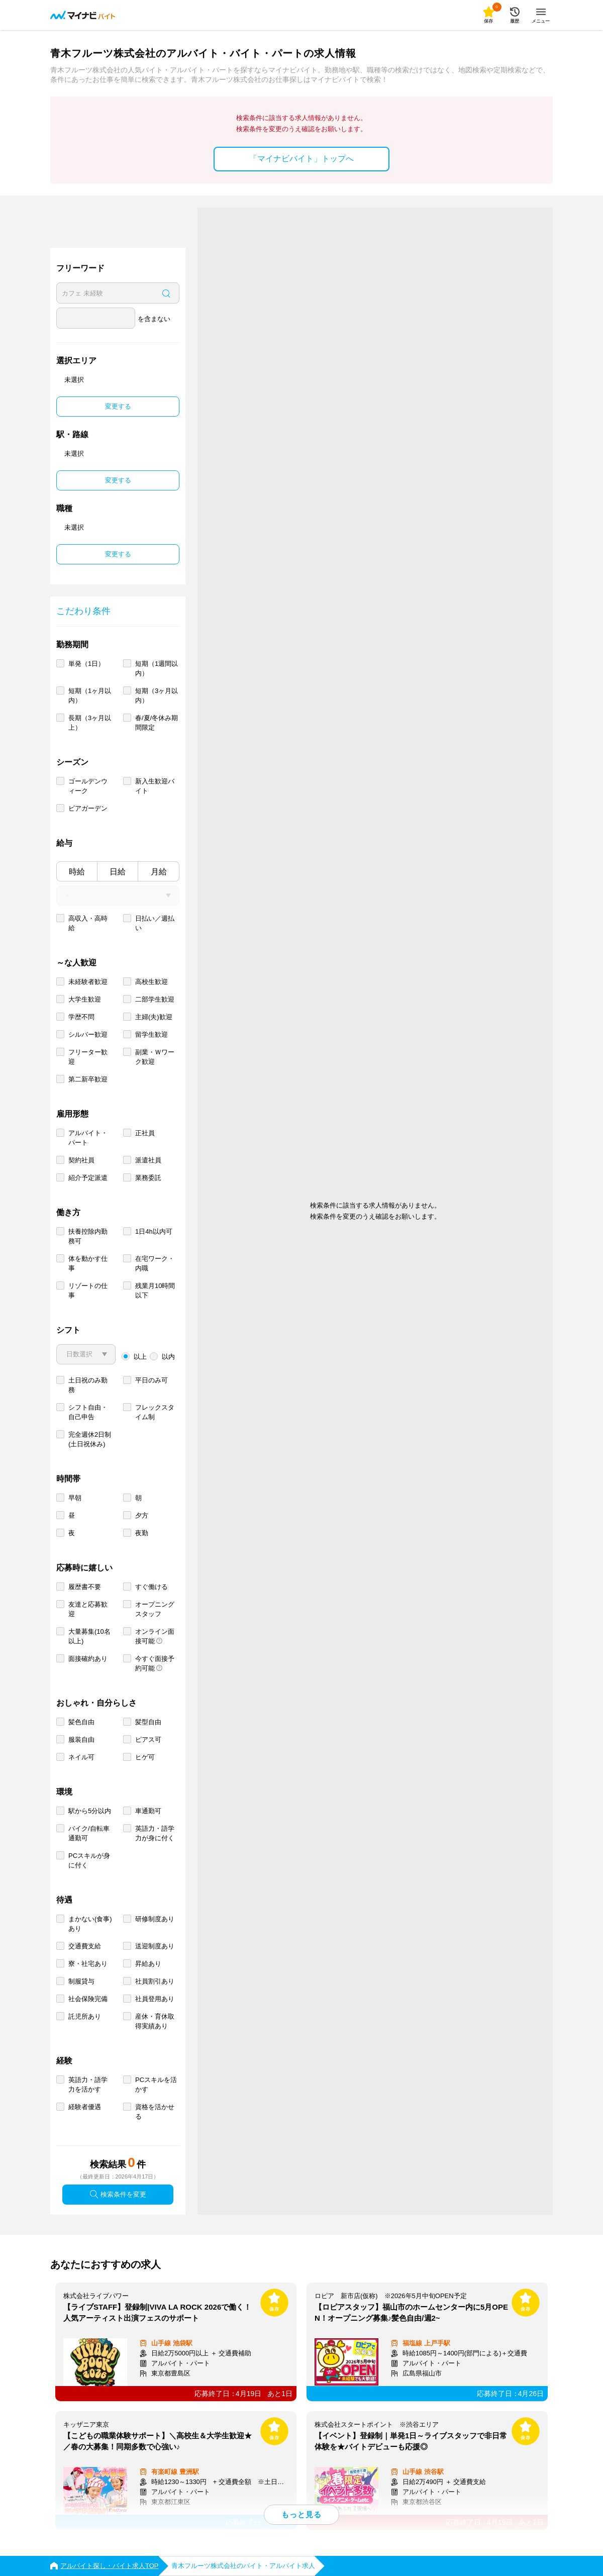 The height and width of the screenshot is (2576, 603). What do you see at coordinates (148, 1160) in the screenshot?
I see `派遣社員` at bounding box center [148, 1160].